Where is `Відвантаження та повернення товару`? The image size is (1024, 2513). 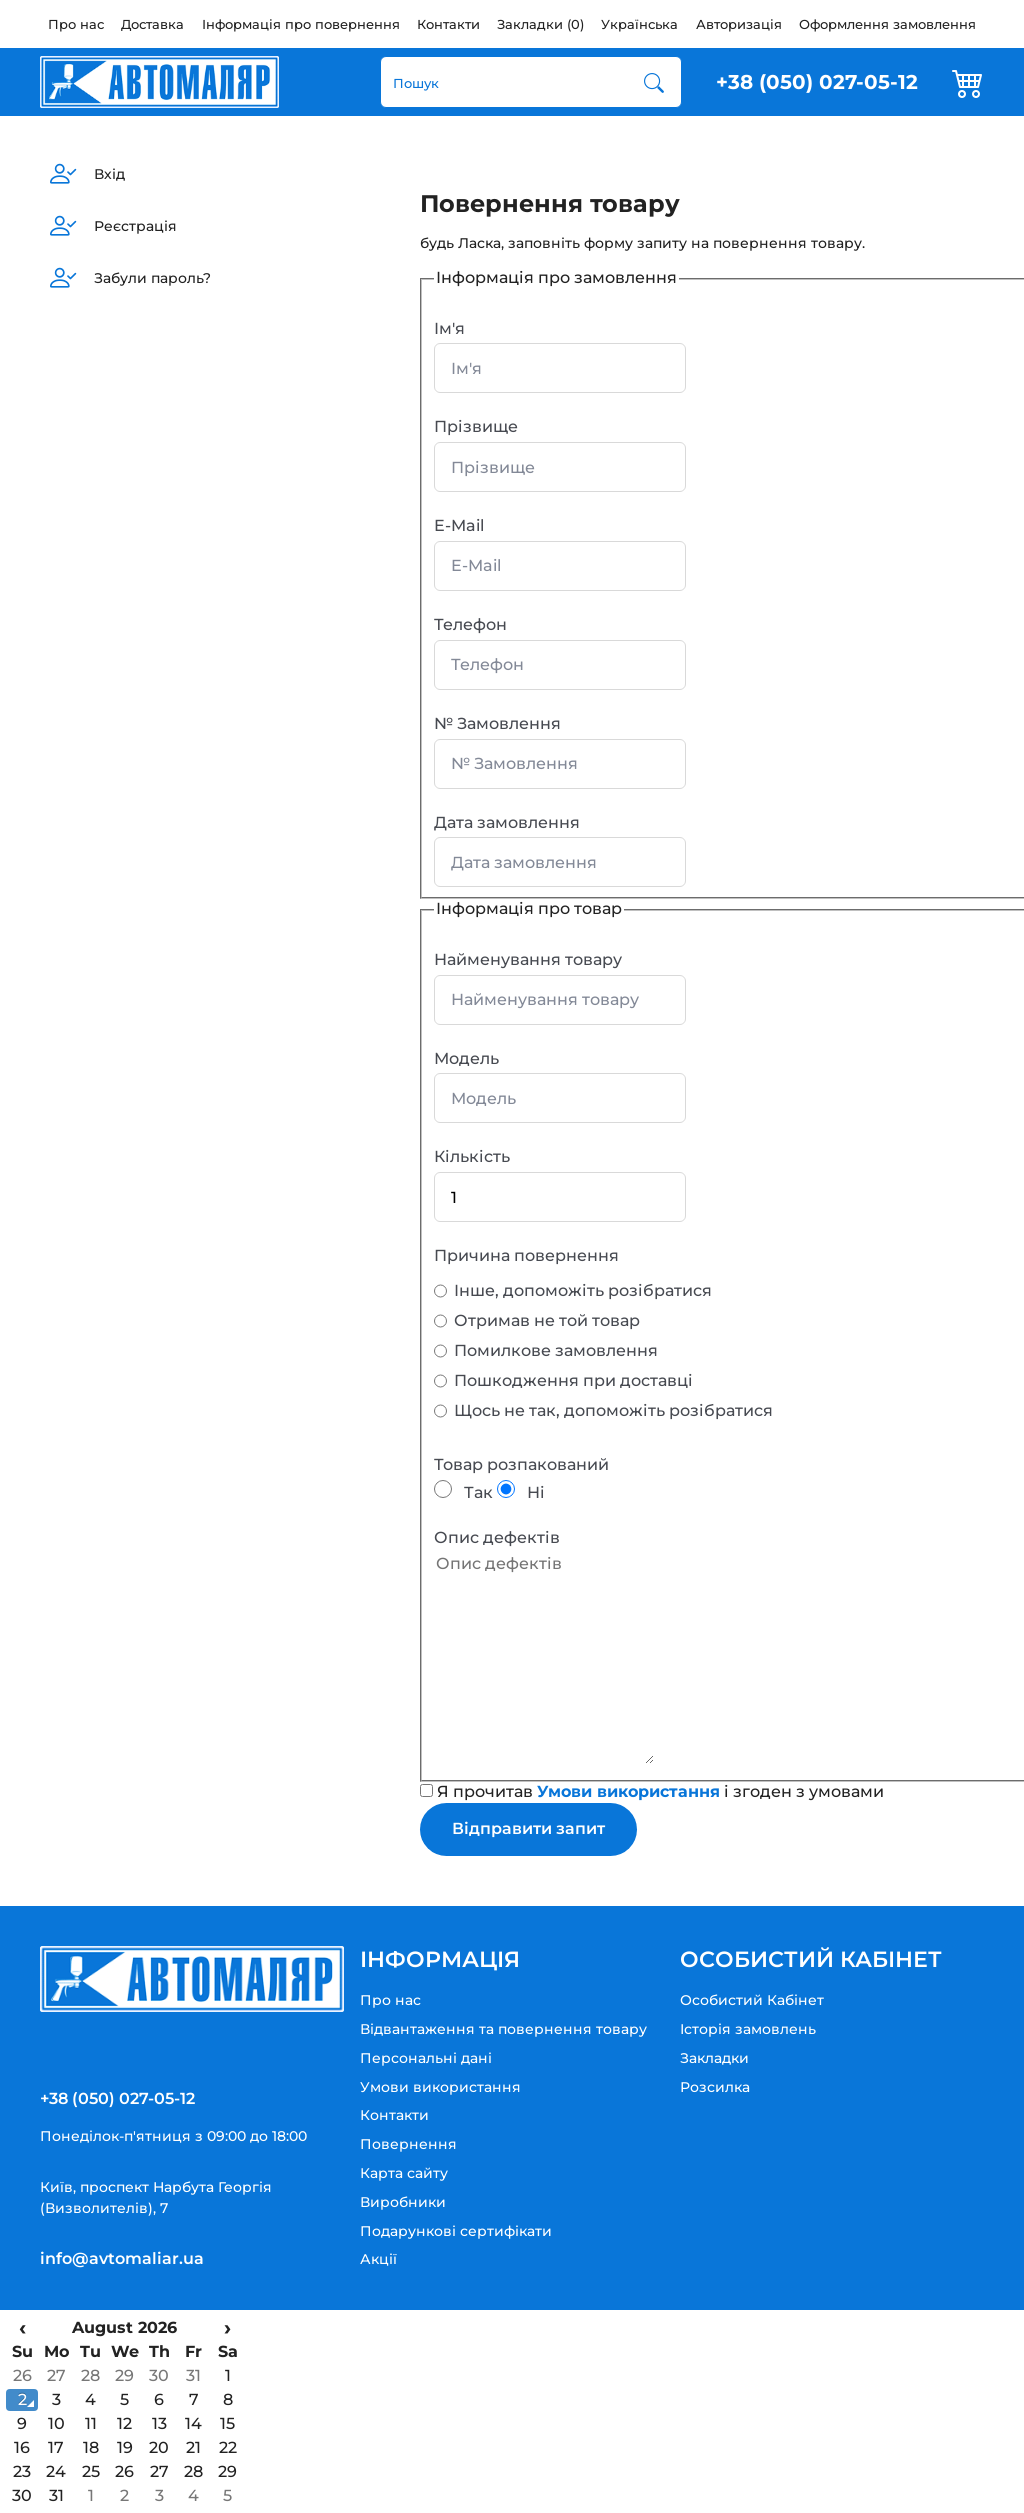 Відвантаження та повернення товару is located at coordinates (503, 2029).